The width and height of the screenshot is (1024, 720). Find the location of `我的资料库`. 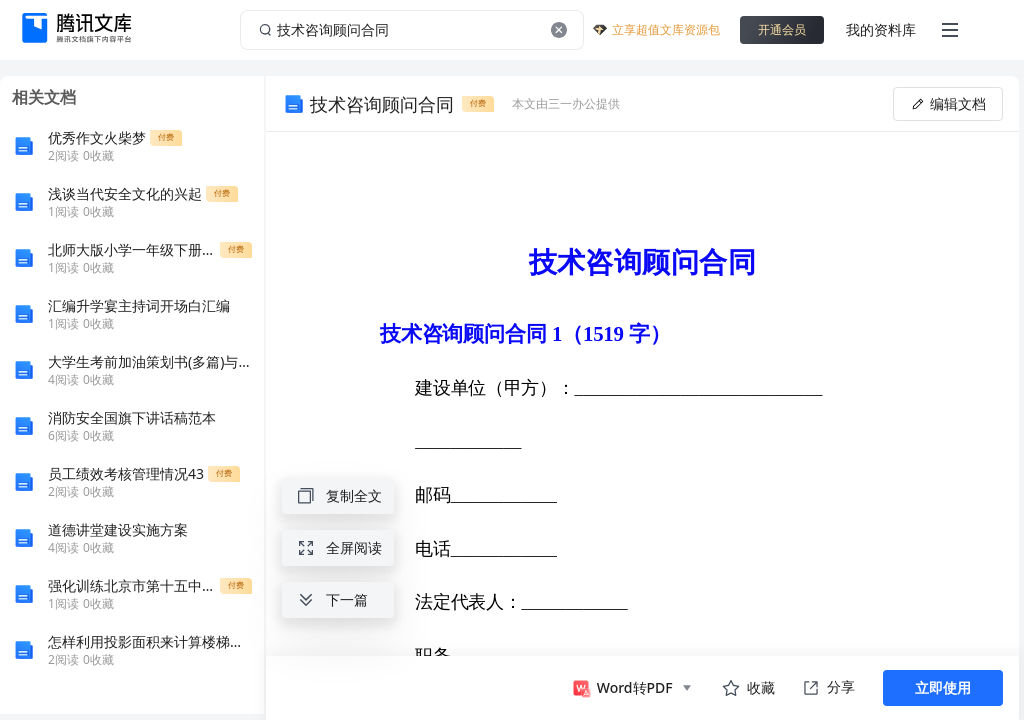

我的资料库 is located at coordinates (881, 29).